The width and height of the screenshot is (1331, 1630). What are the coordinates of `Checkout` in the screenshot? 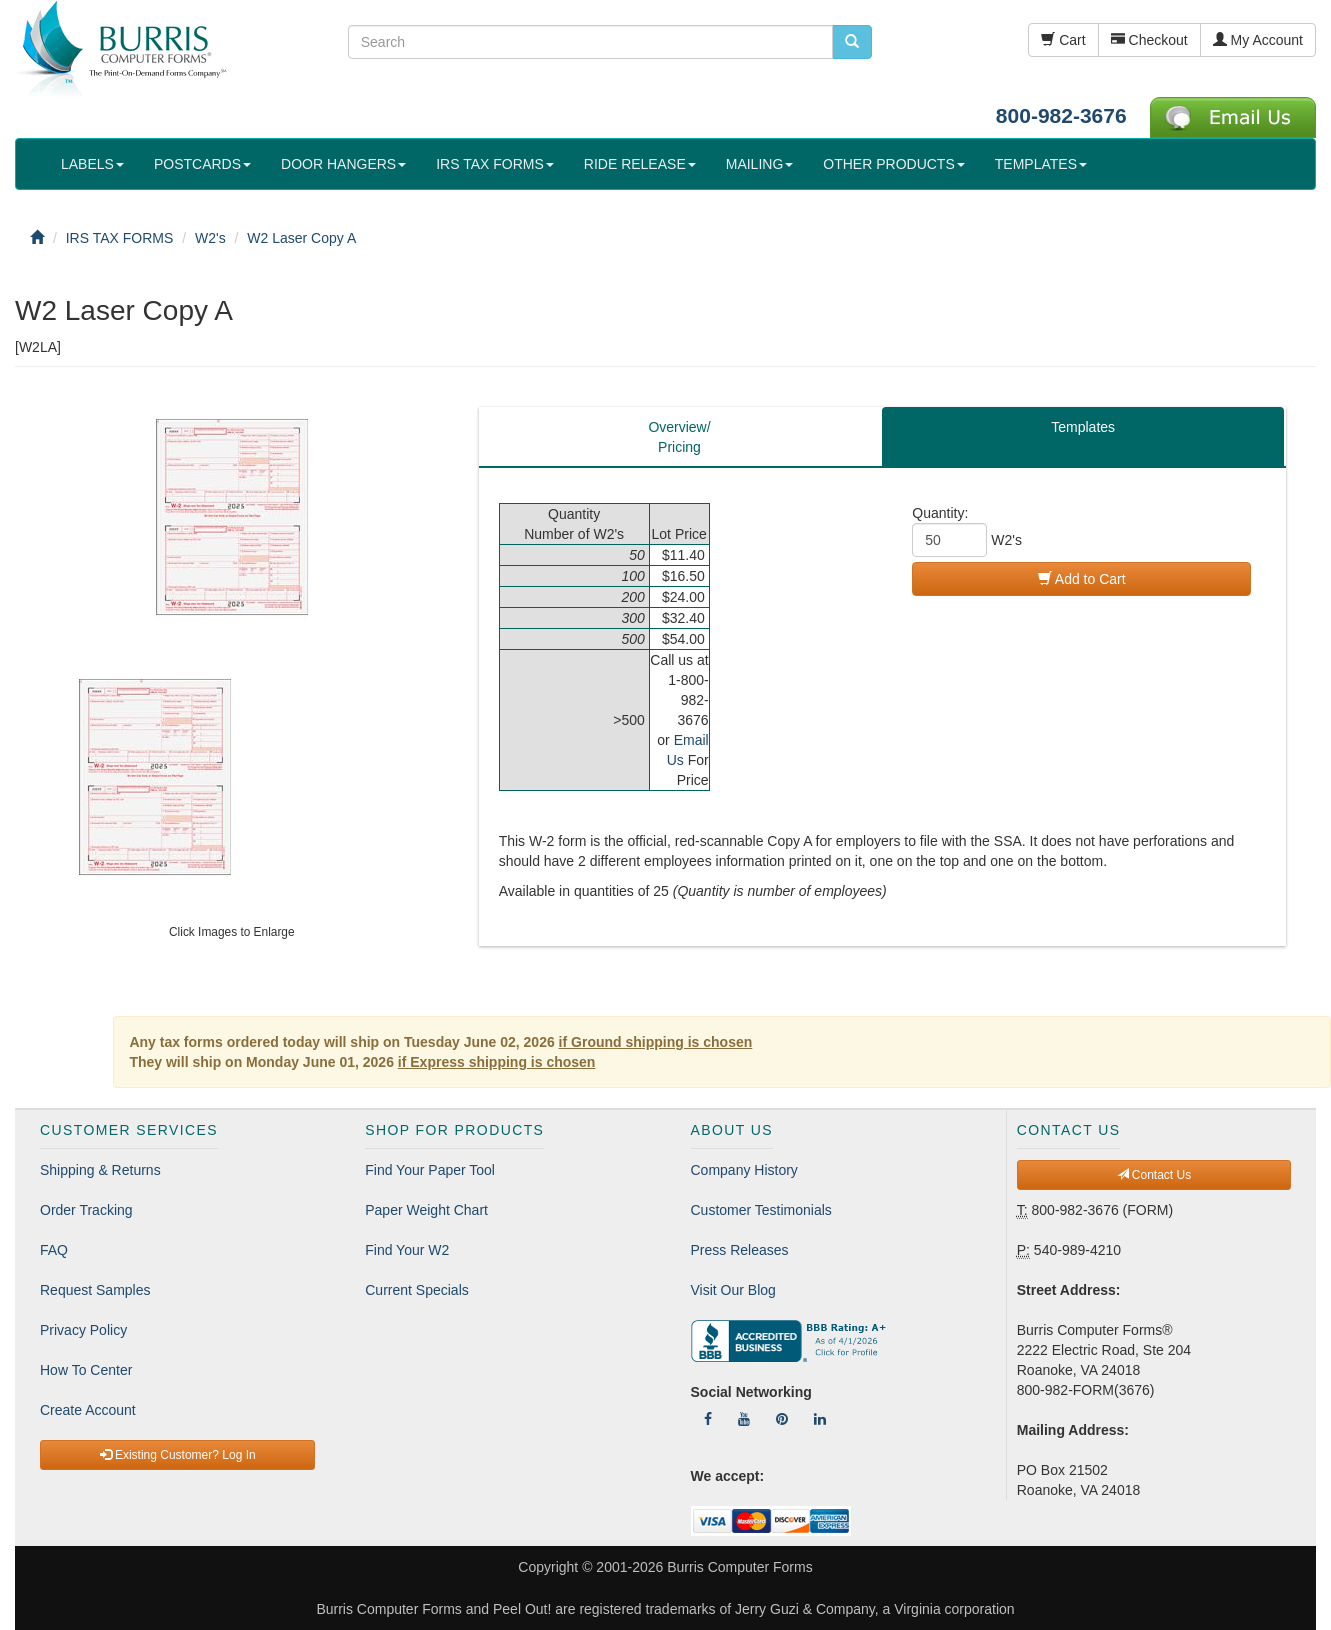 It's located at (1149, 40).